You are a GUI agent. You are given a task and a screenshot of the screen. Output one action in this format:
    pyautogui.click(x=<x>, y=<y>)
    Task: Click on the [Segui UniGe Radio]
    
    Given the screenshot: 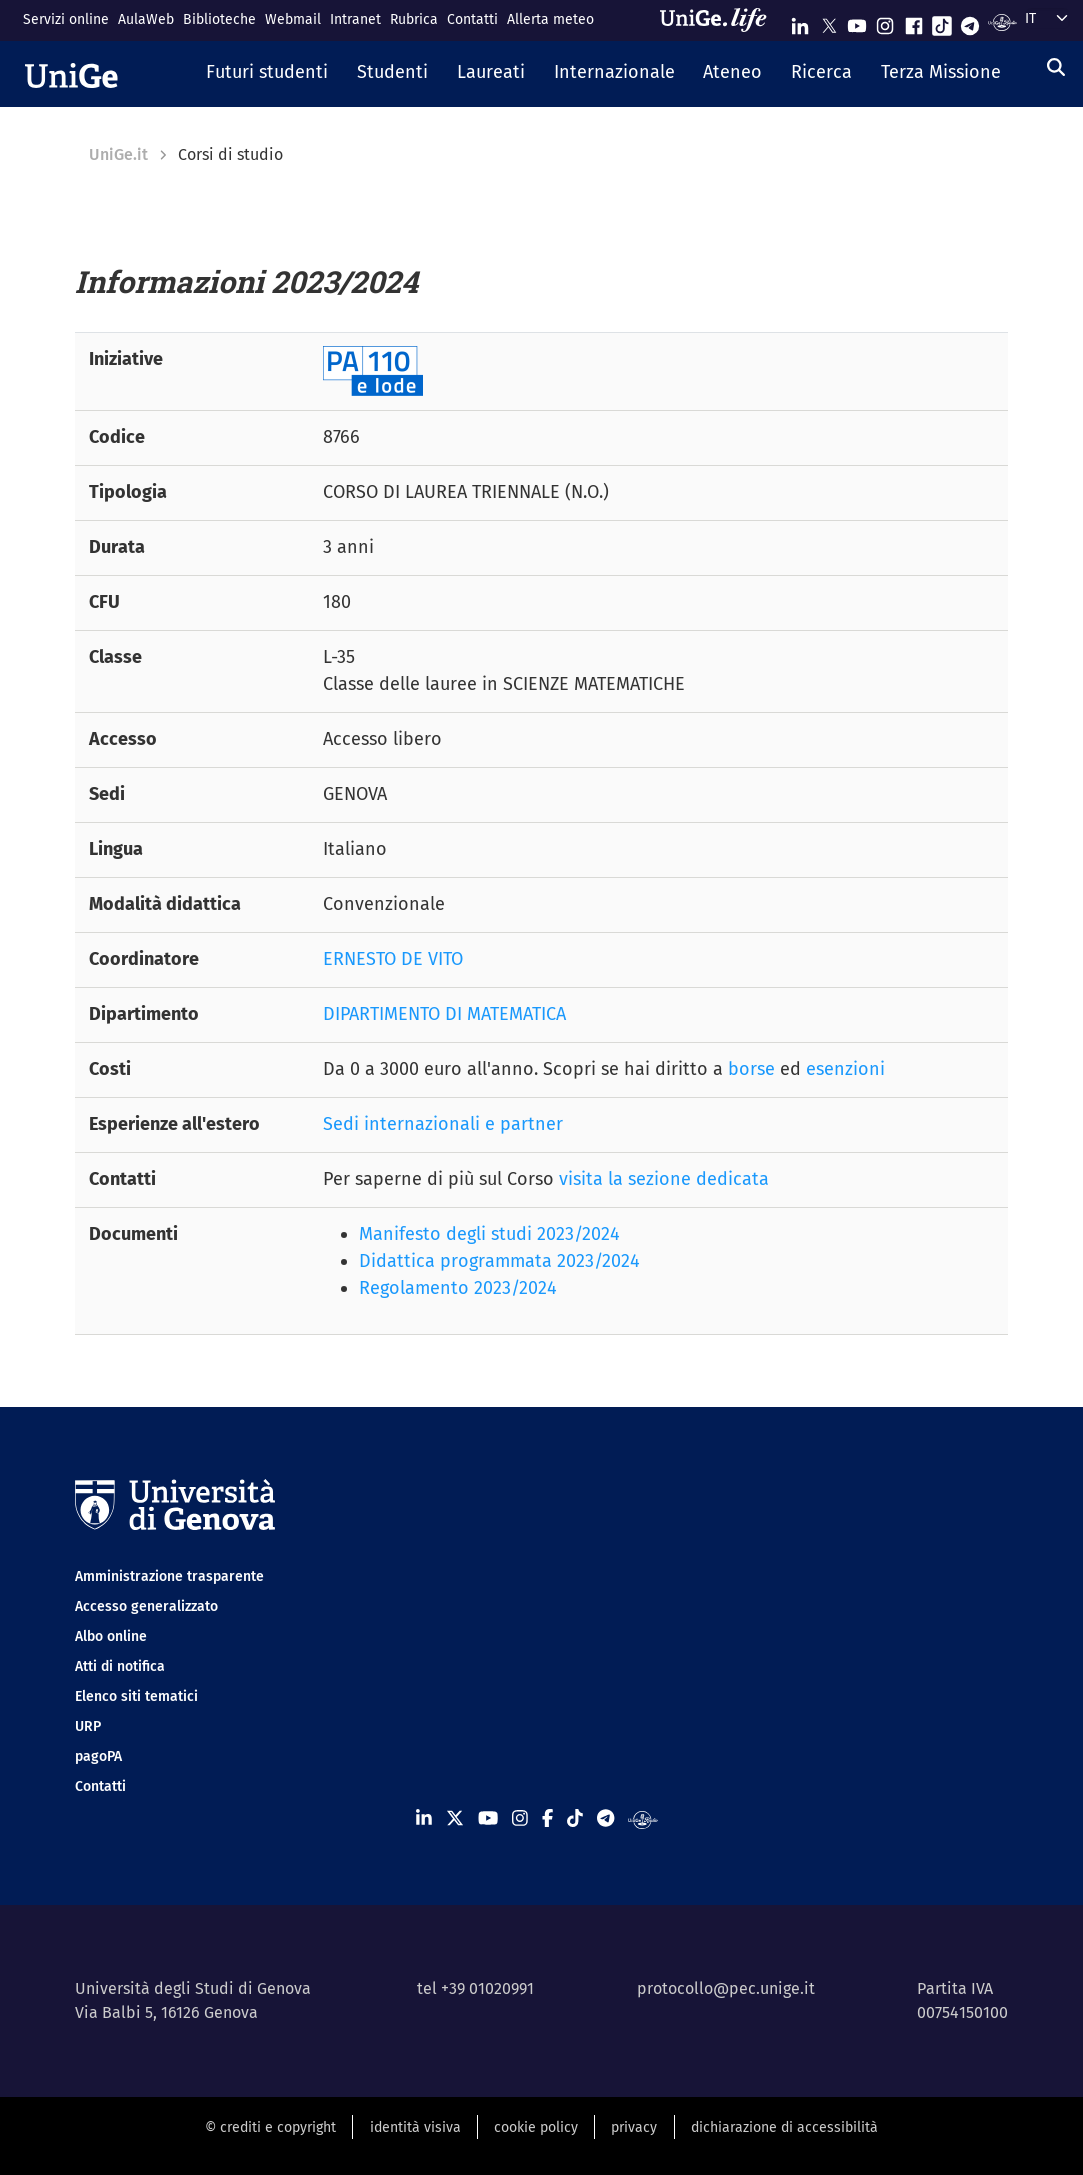 What is the action you would take?
    pyautogui.click(x=1002, y=21)
    